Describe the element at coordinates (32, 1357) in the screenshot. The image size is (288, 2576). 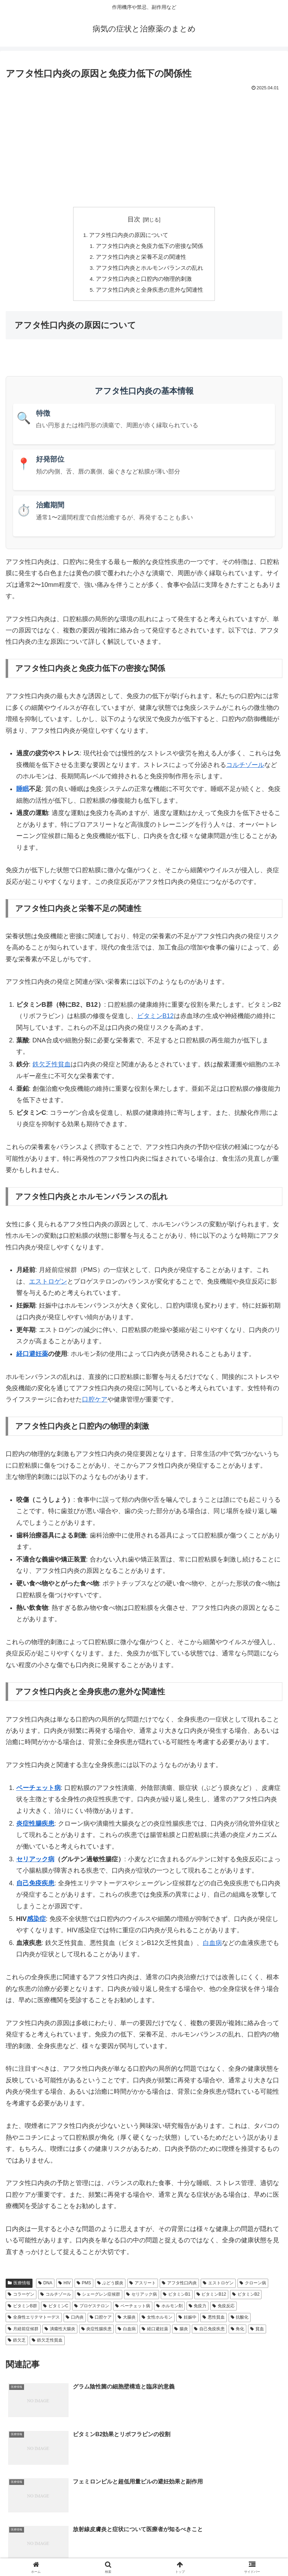
I see `経口避妊薬` at that location.